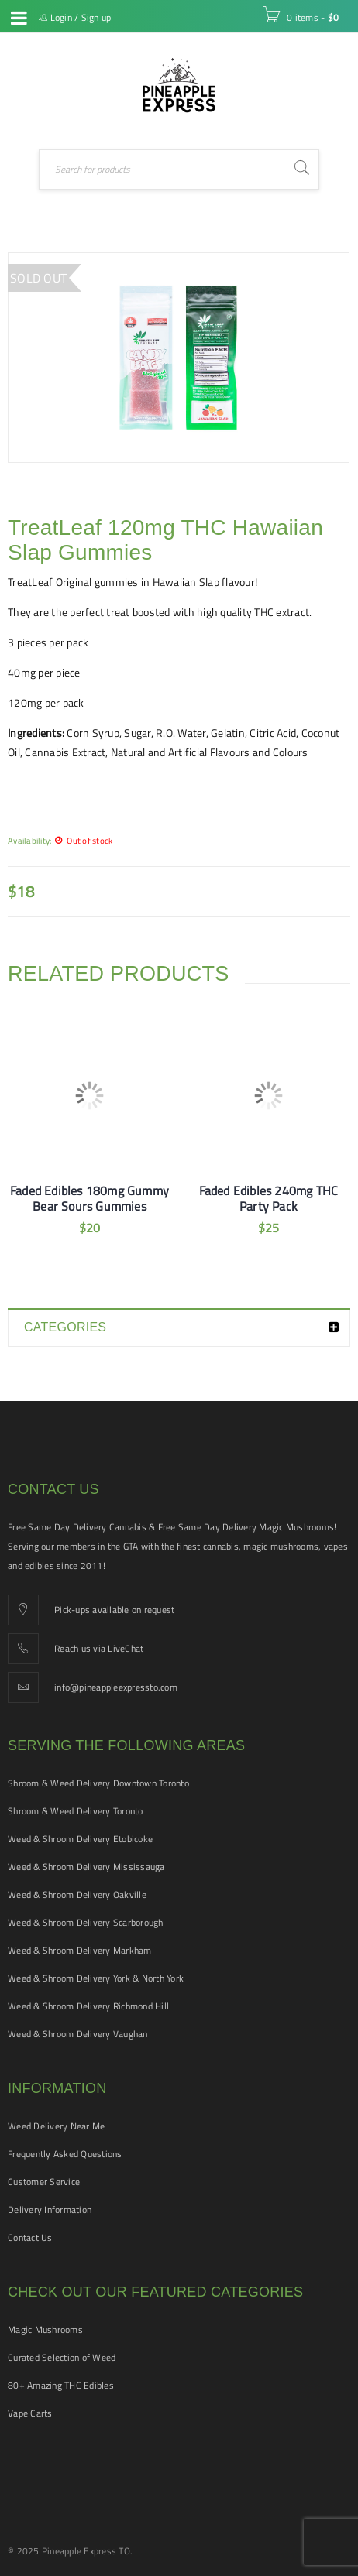  What do you see at coordinates (30, 2237) in the screenshot?
I see `Contact Us` at bounding box center [30, 2237].